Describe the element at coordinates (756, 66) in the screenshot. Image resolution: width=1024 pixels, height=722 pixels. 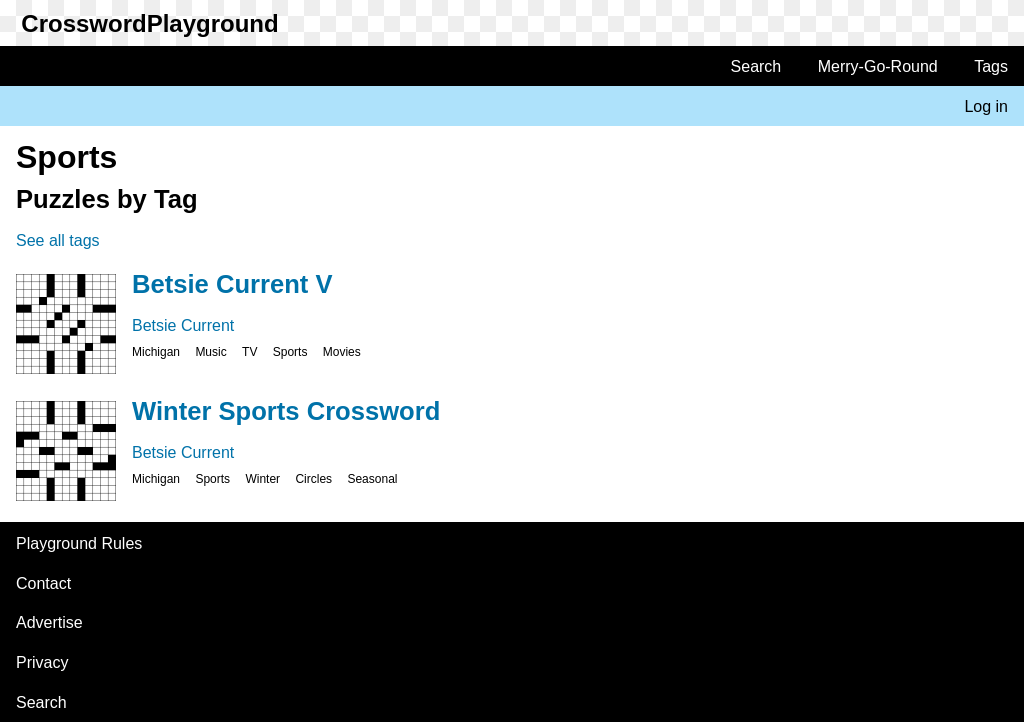
I see `Search` at that location.